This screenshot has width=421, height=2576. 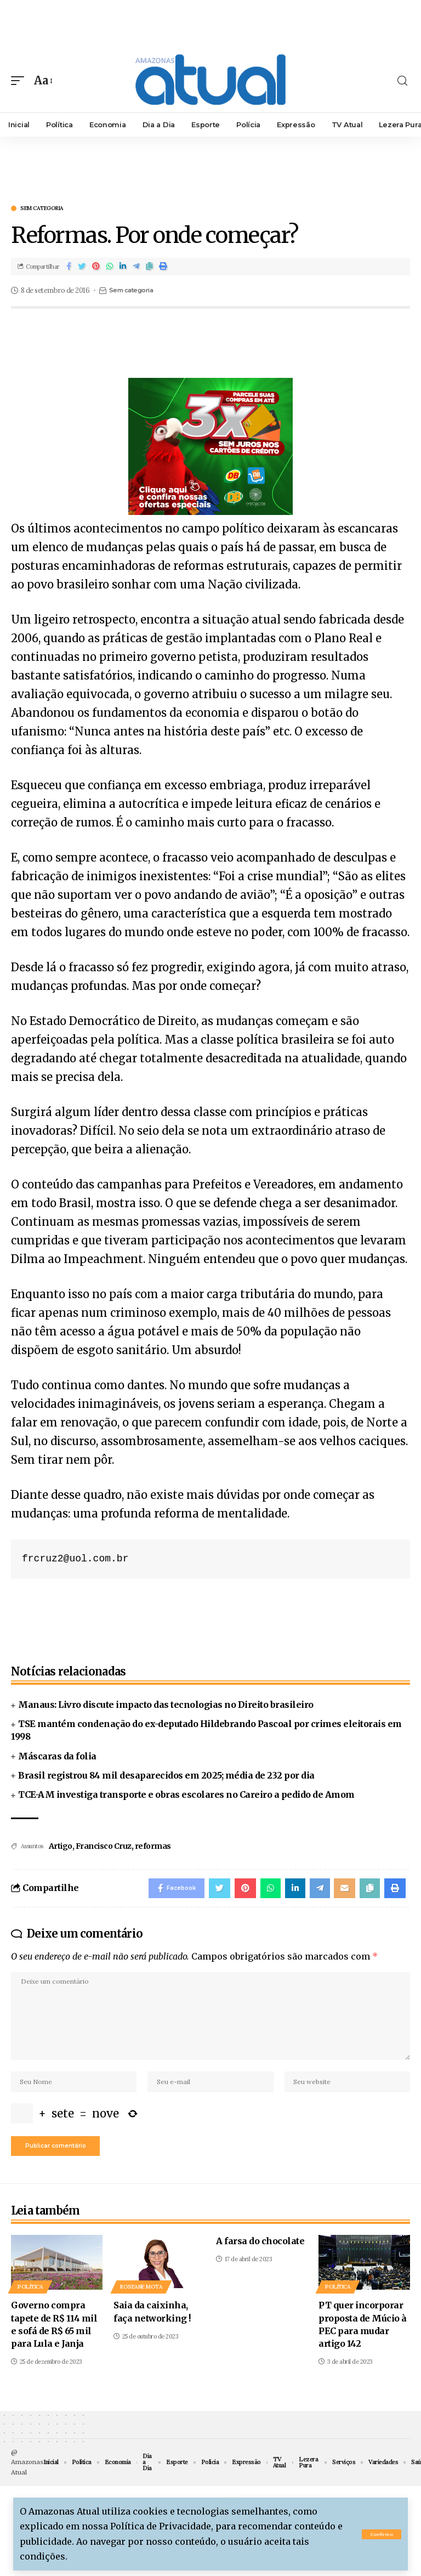 What do you see at coordinates (153, 1846) in the screenshot?
I see `reformas` at bounding box center [153, 1846].